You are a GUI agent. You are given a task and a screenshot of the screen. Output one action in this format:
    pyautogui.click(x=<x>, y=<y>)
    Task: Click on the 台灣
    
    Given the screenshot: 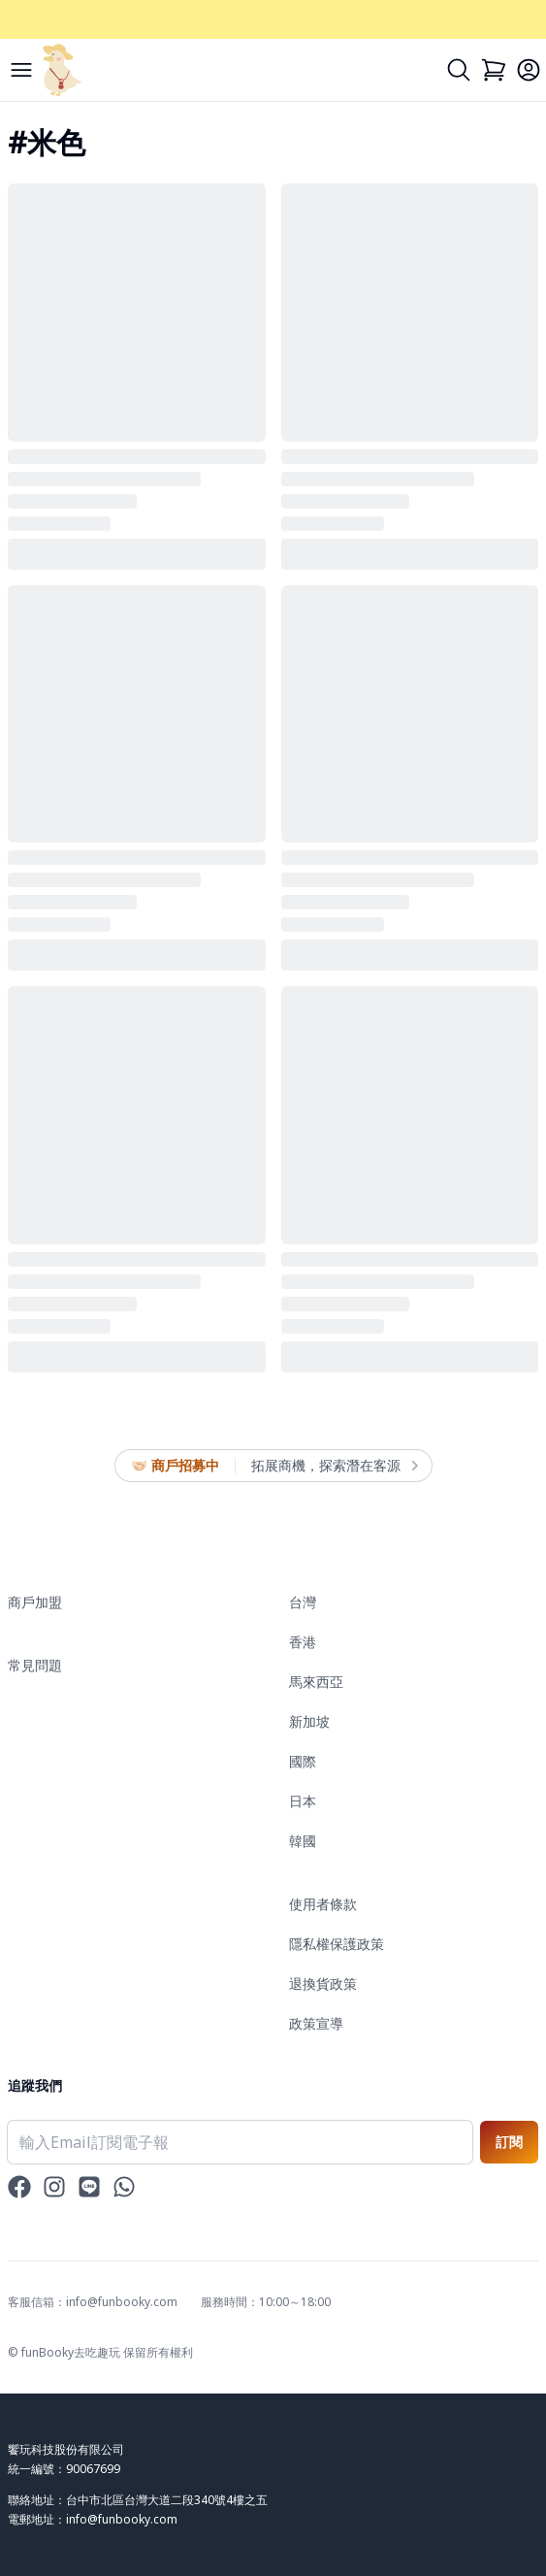 What is the action you would take?
    pyautogui.click(x=302, y=1602)
    